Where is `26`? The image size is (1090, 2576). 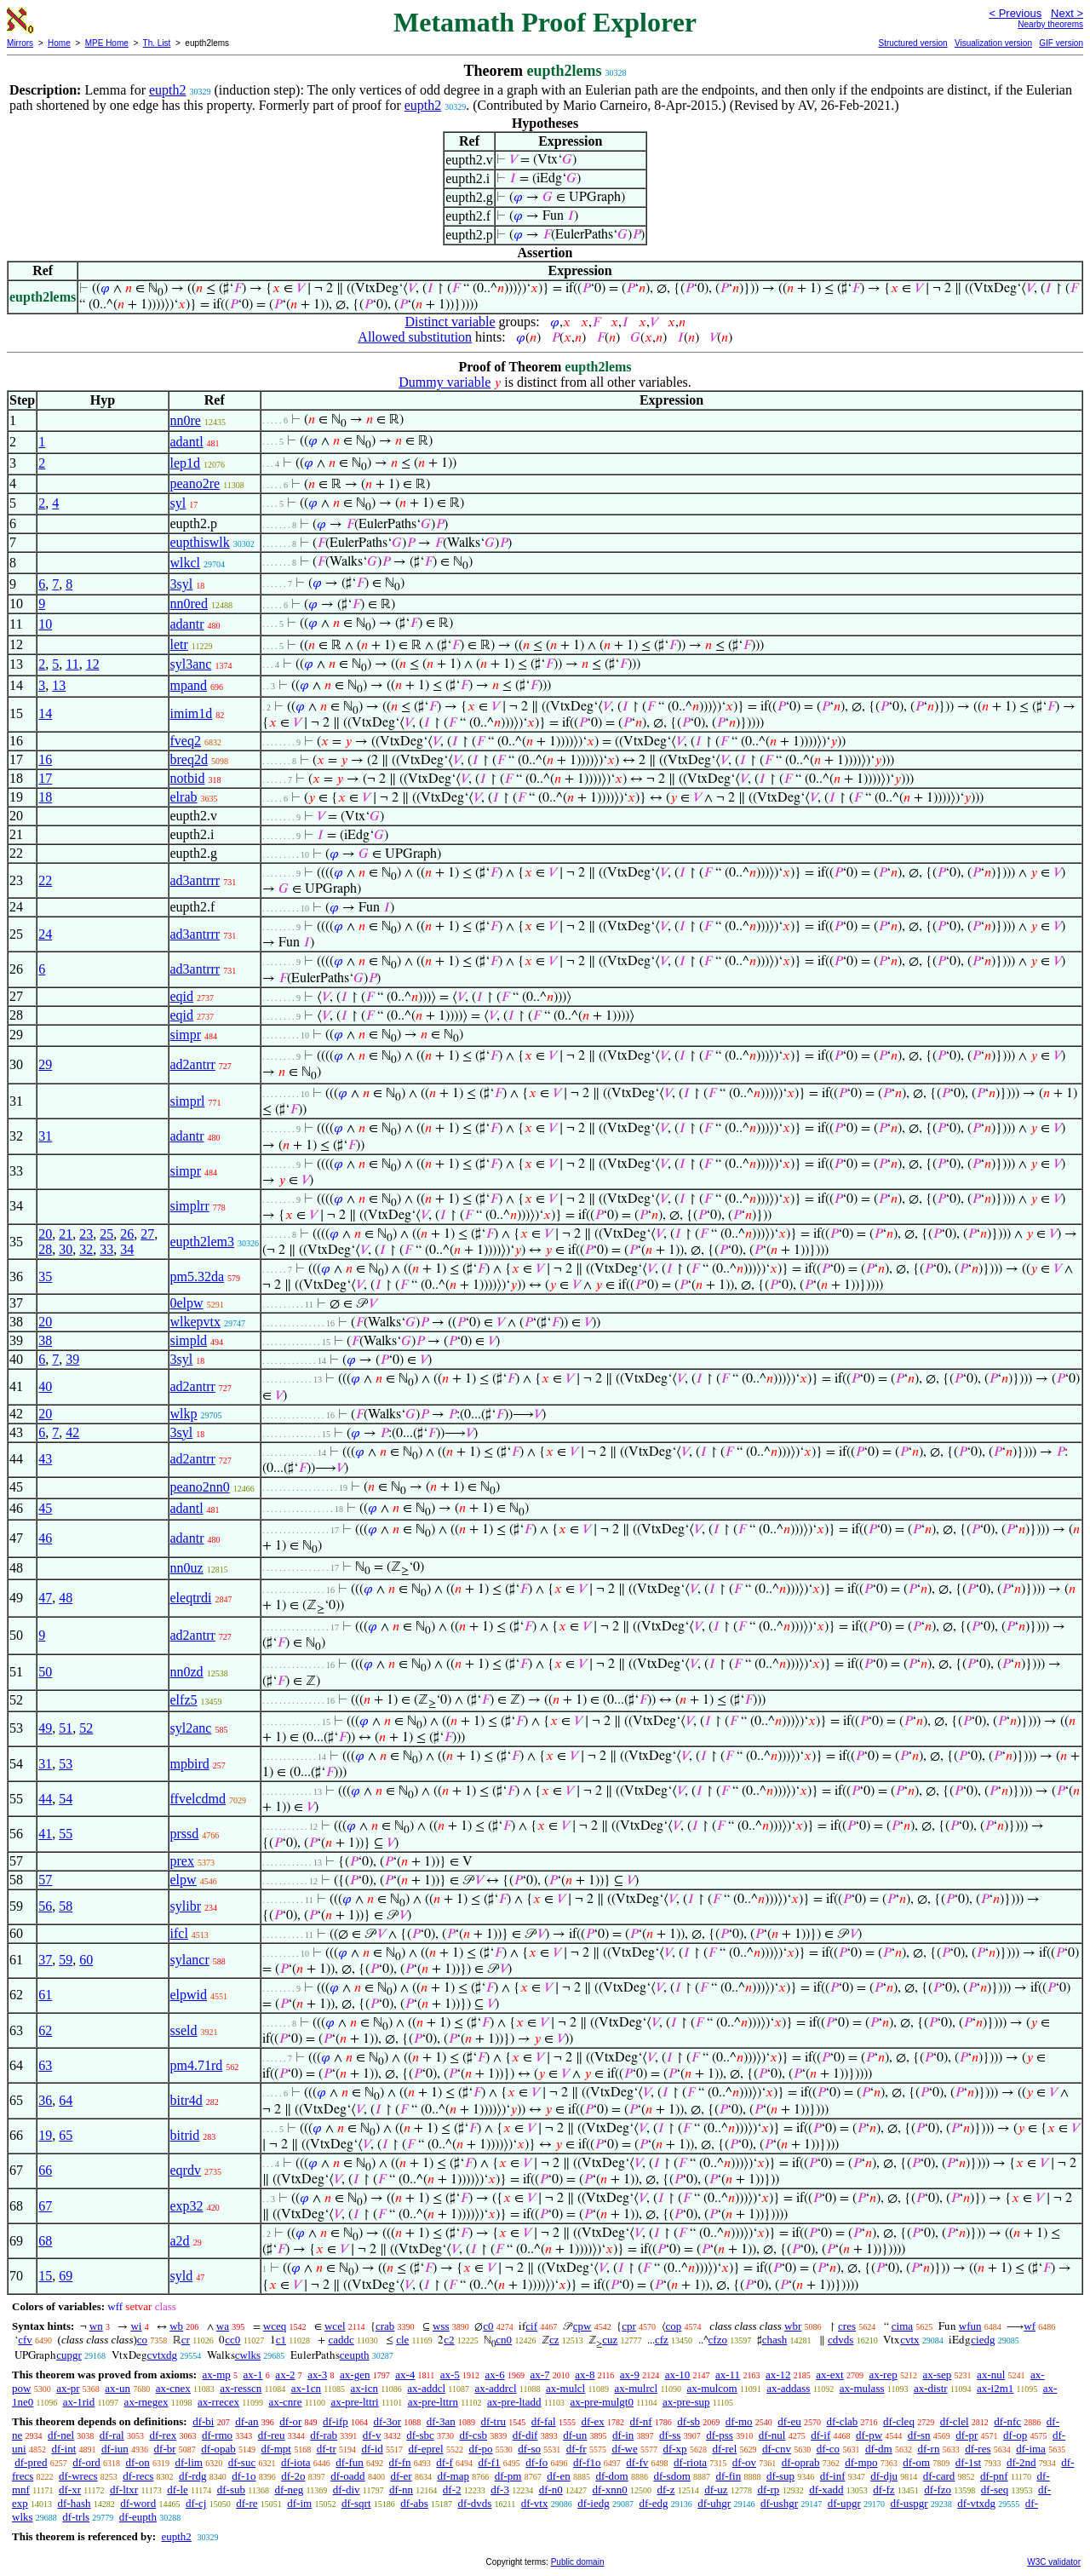
26 is located at coordinates (127, 1234).